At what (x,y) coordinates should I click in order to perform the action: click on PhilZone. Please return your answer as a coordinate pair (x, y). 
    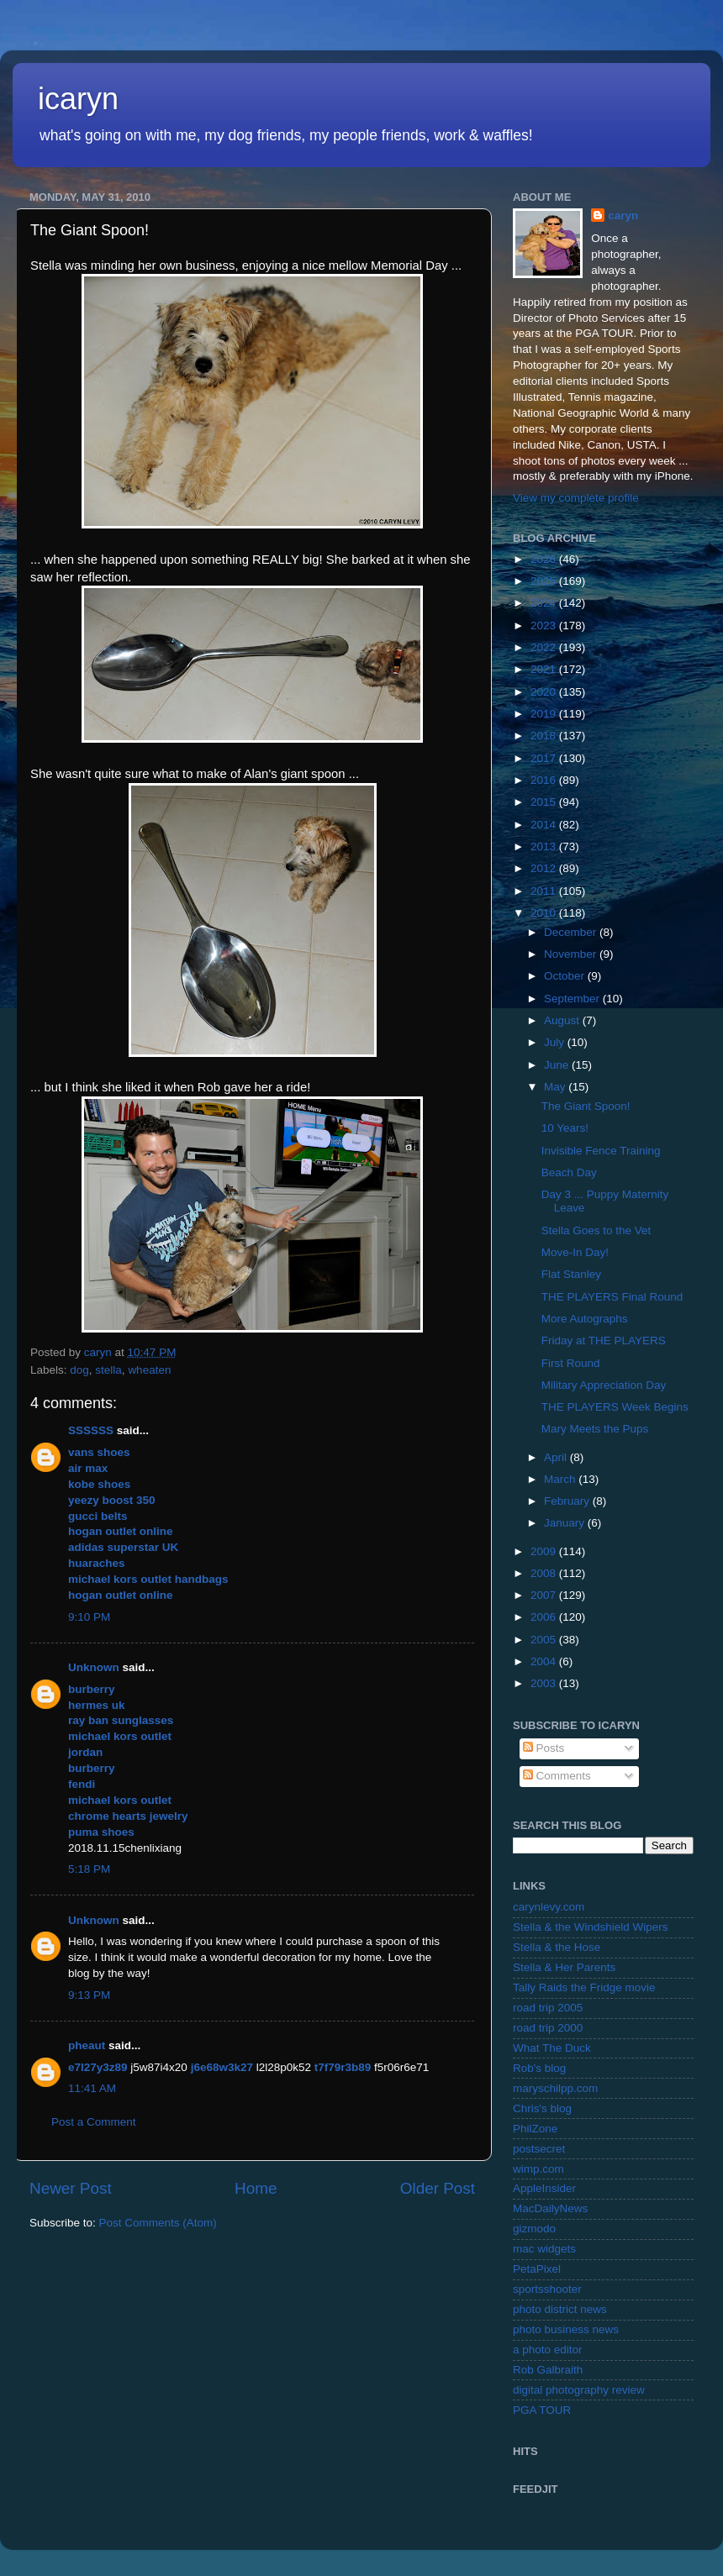
    Looking at the image, I should click on (535, 2128).